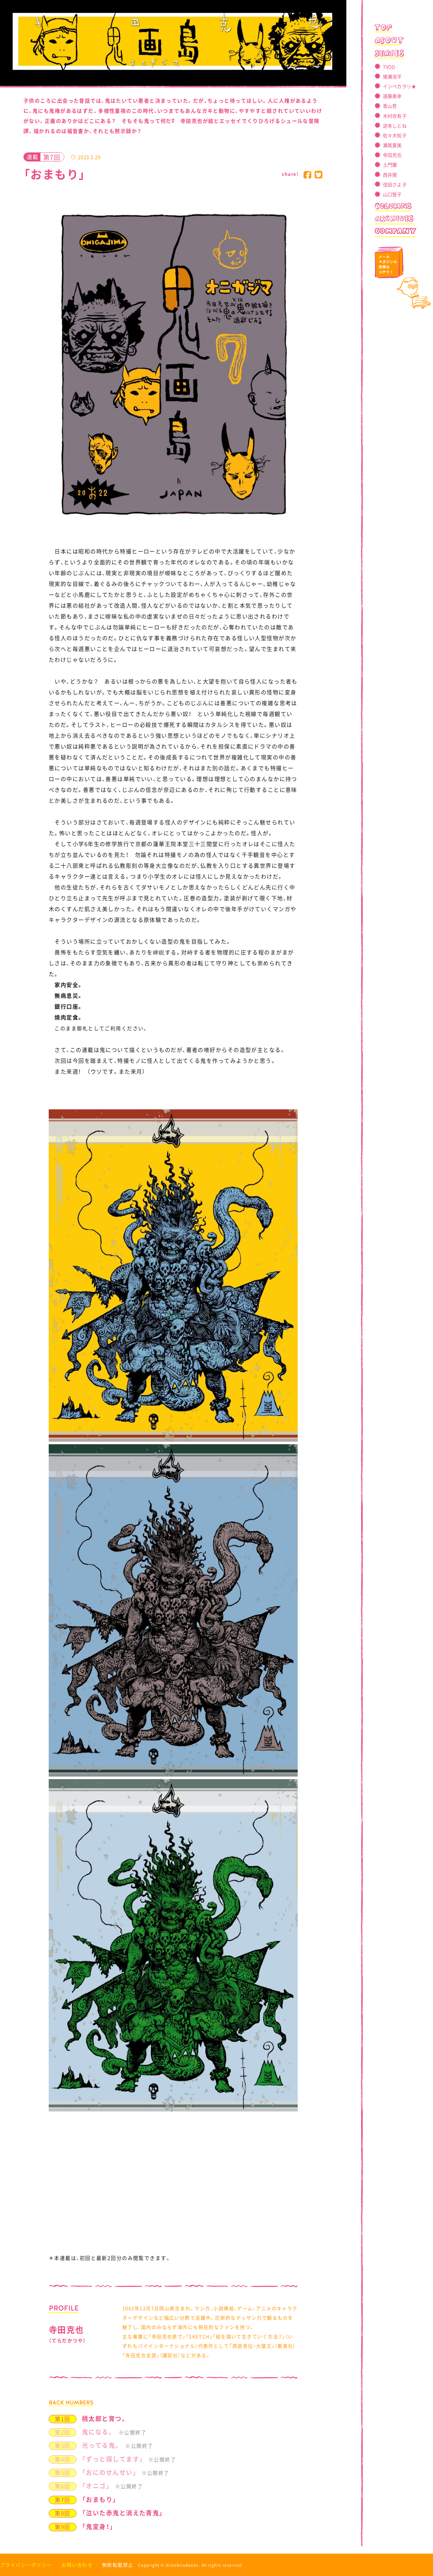 This screenshot has height=2576, width=433. What do you see at coordinates (392, 145) in the screenshot?
I see `瀬尾夏美` at bounding box center [392, 145].